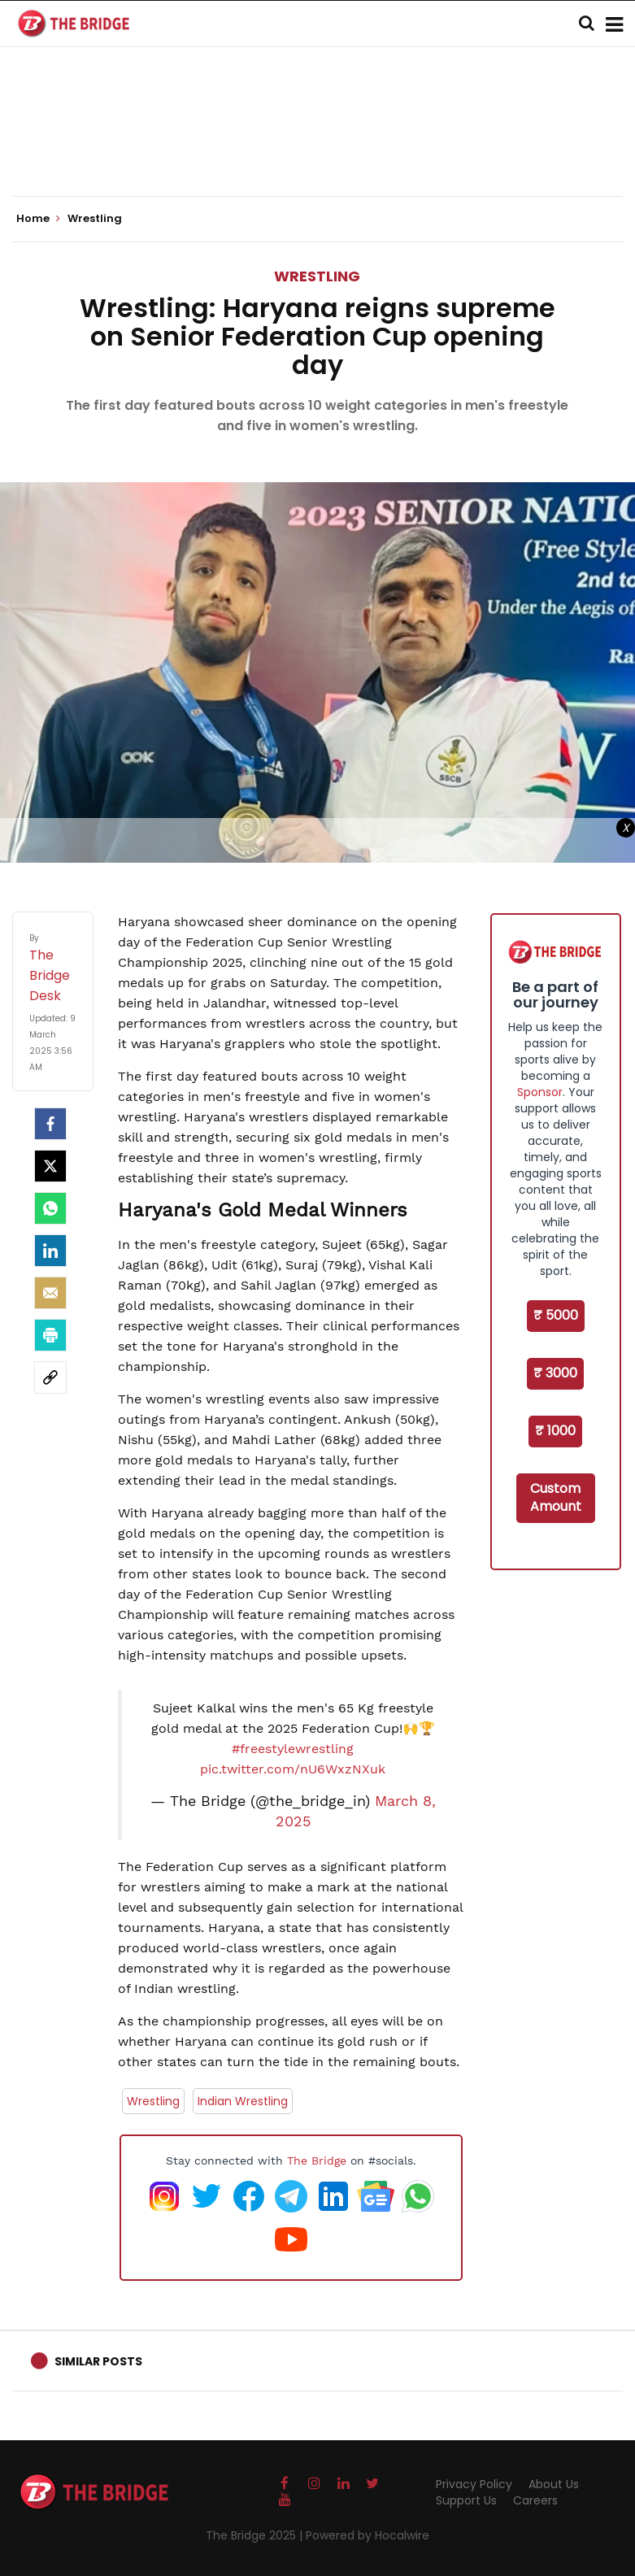  I want to click on [social-link], so click(50, 1377).